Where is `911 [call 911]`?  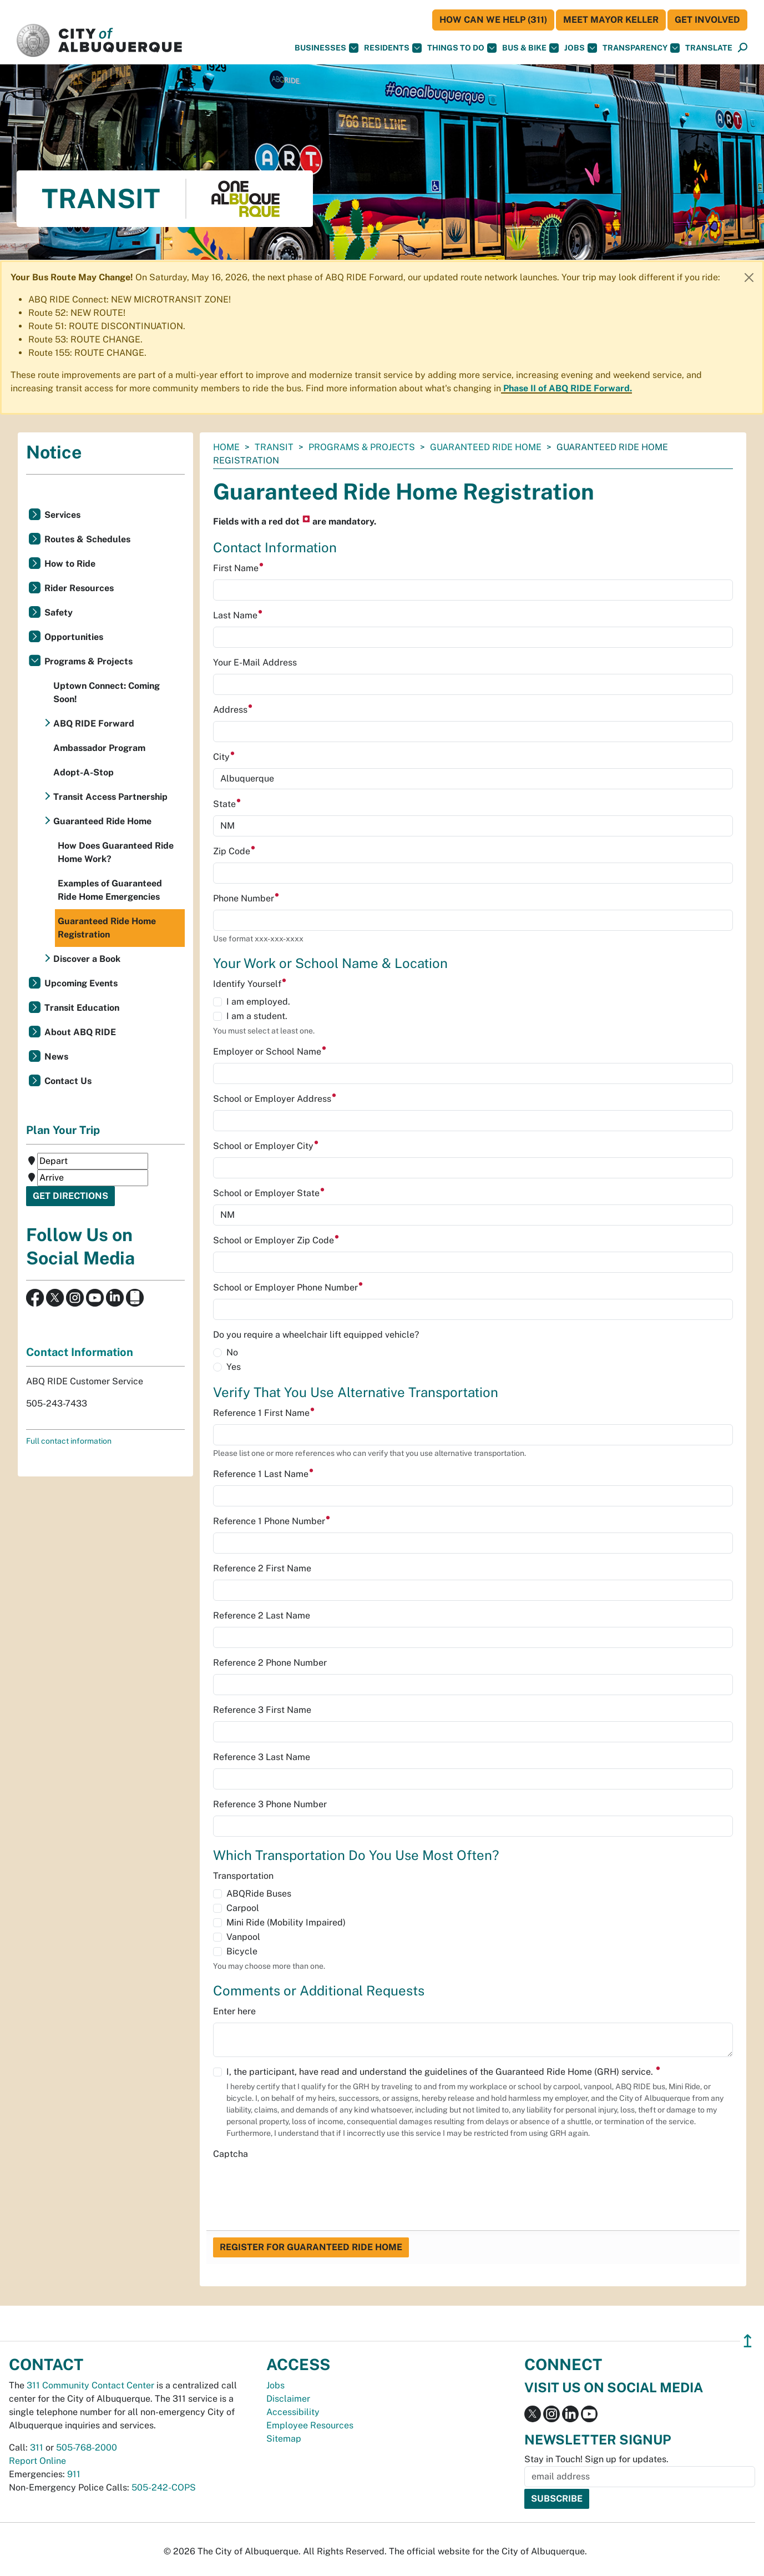 911 [call 911] is located at coordinates (73, 2474).